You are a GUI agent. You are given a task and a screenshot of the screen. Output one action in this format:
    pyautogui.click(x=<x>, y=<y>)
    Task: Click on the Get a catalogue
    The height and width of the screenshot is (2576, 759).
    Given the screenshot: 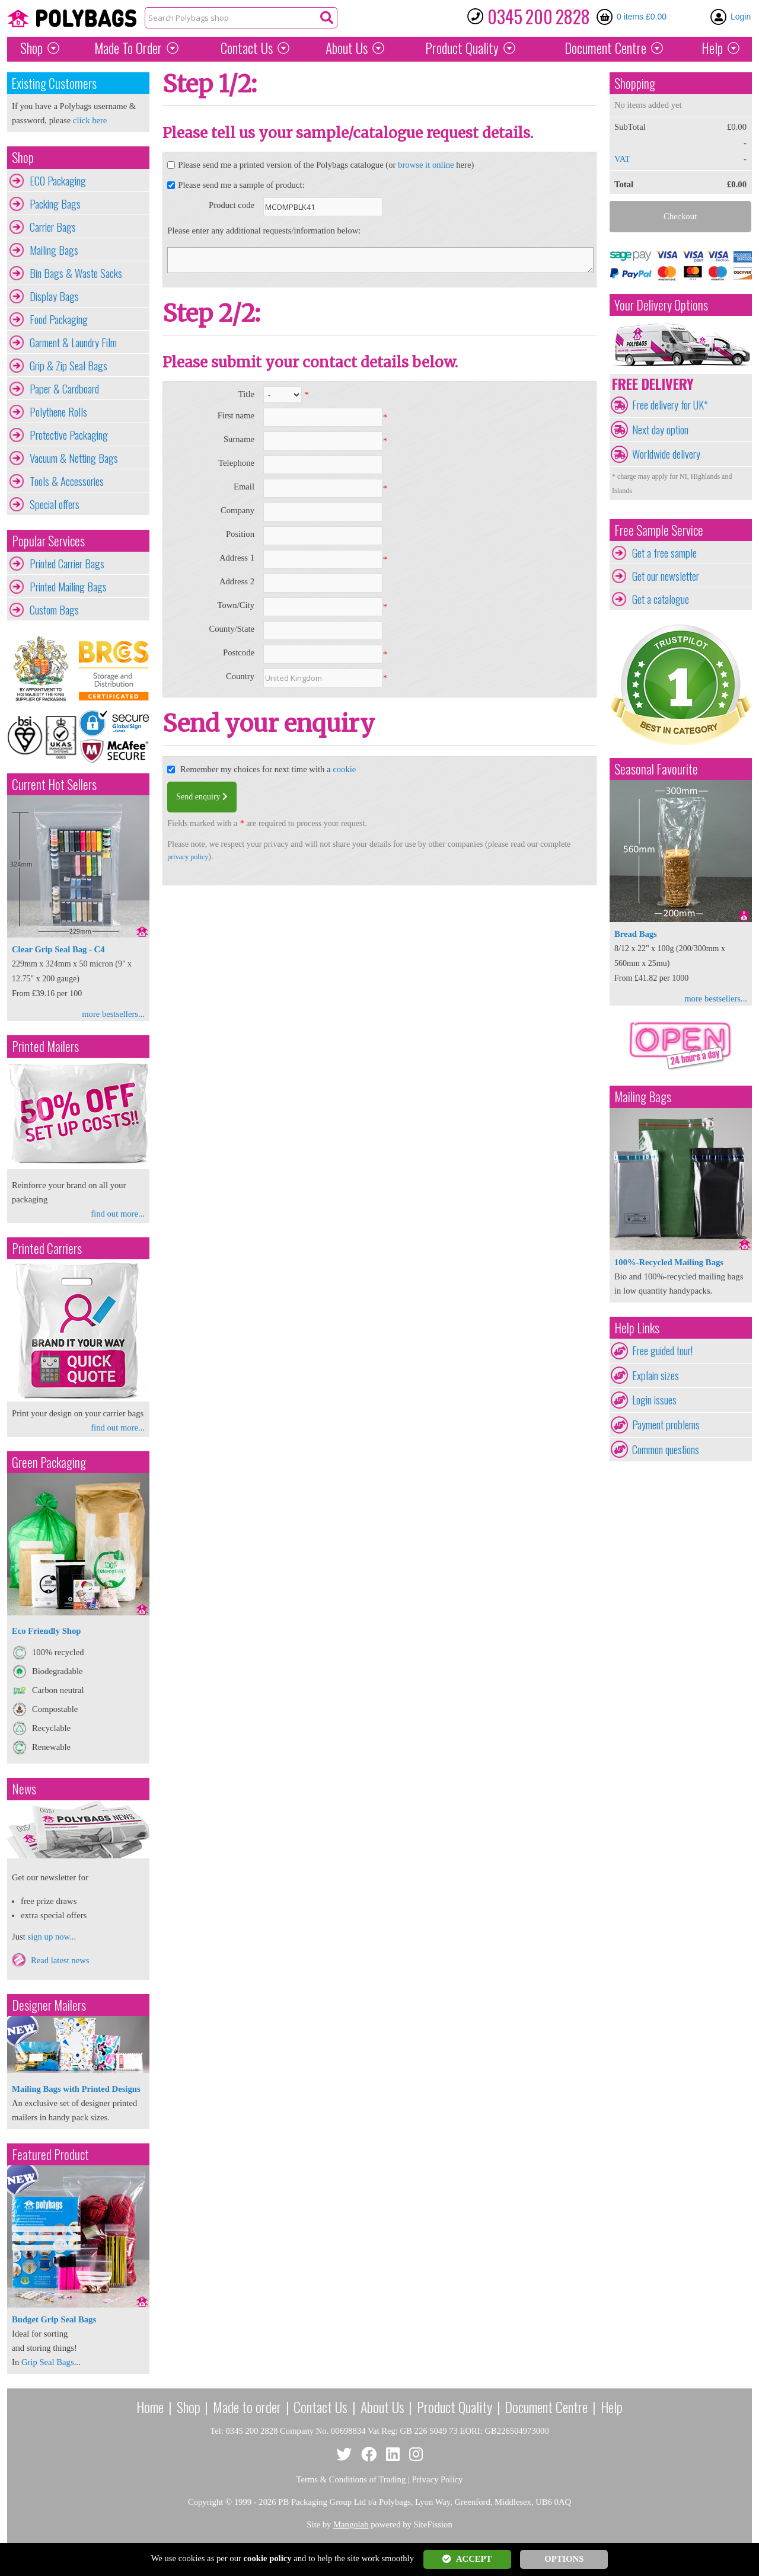 What is the action you would take?
    pyautogui.click(x=660, y=599)
    